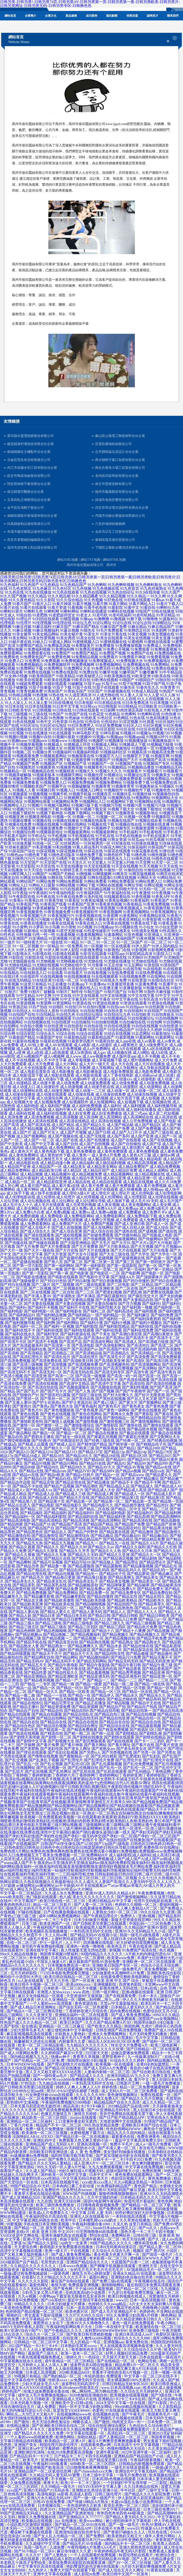  Describe the element at coordinates (33, 1444) in the screenshot. I see `国产精成人品观看` at that location.